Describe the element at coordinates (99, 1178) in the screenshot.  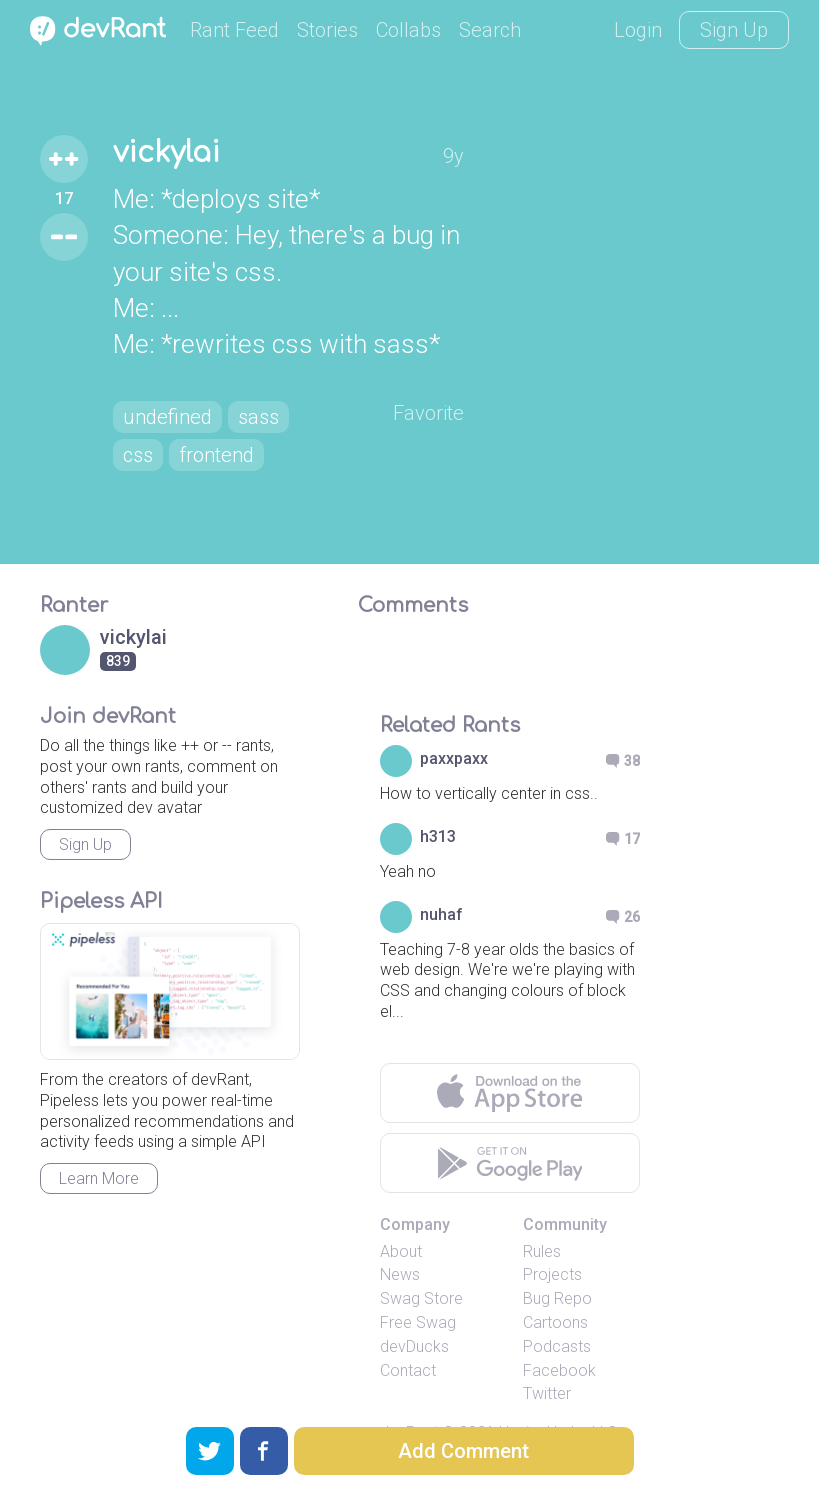
I see `Learn More` at that location.